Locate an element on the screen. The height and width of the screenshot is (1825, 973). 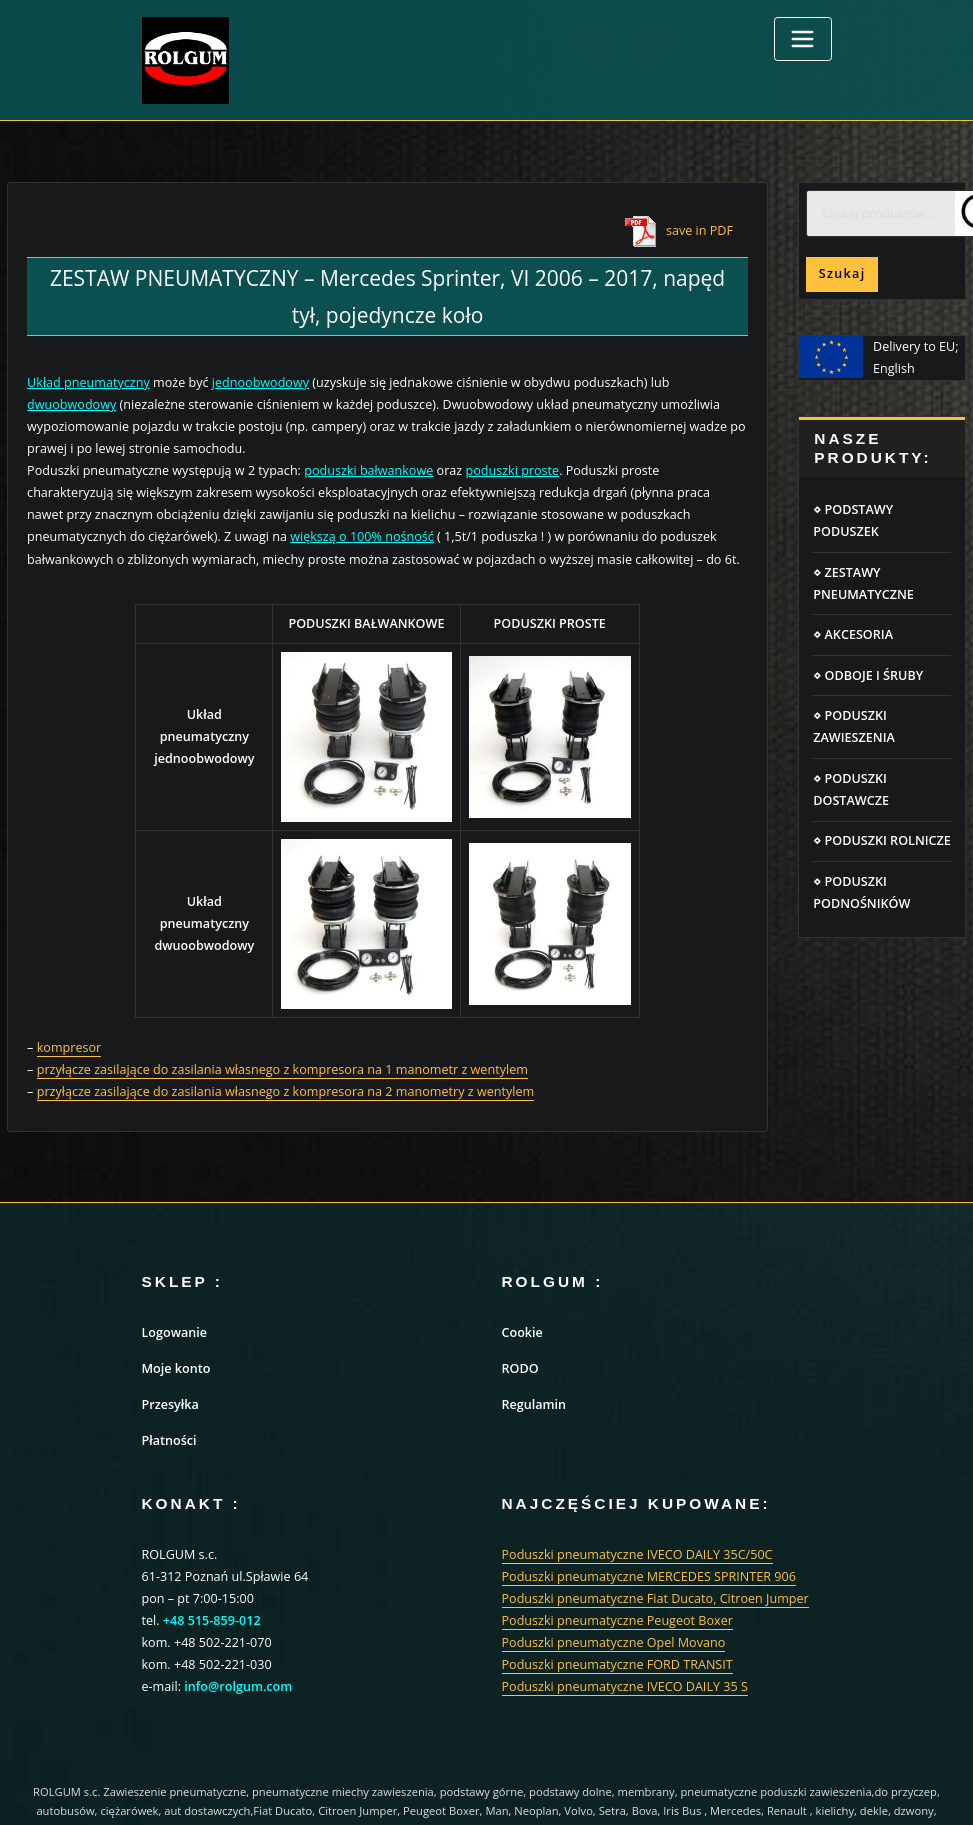
Szukaj is located at coordinates (842, 273).